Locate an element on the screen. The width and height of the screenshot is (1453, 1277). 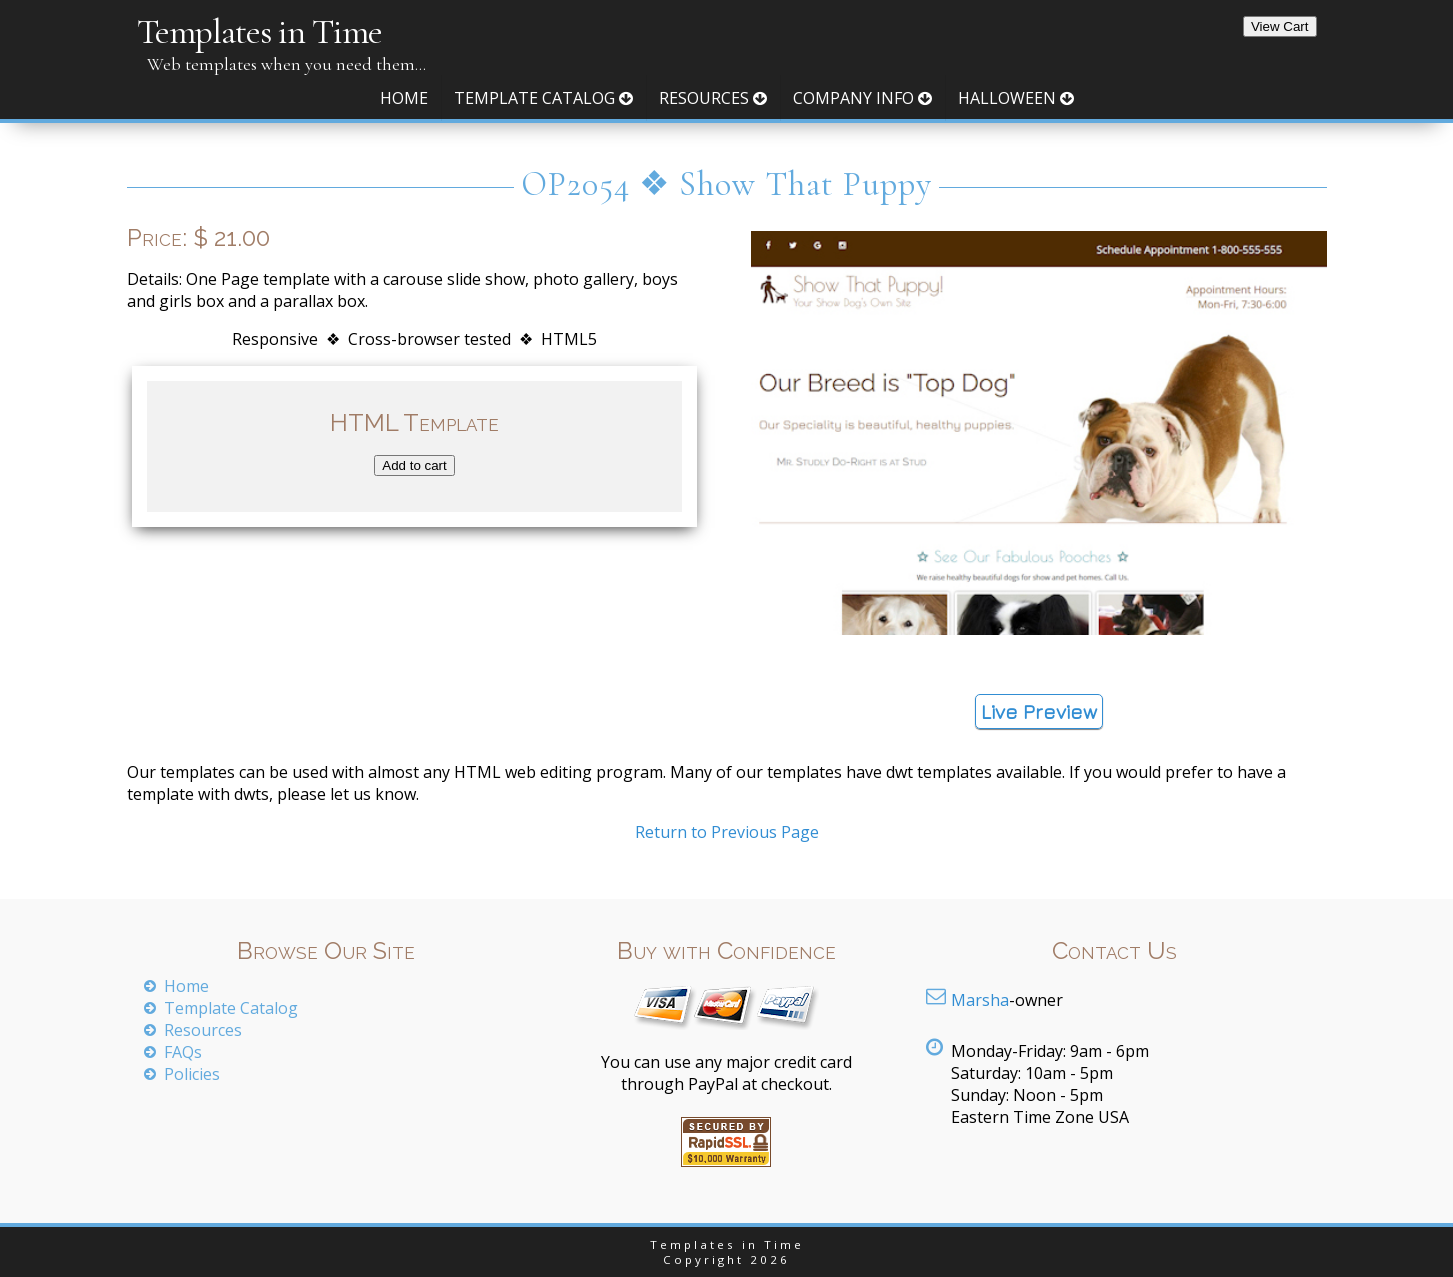
Policies is located at coordinates (192, 1074).